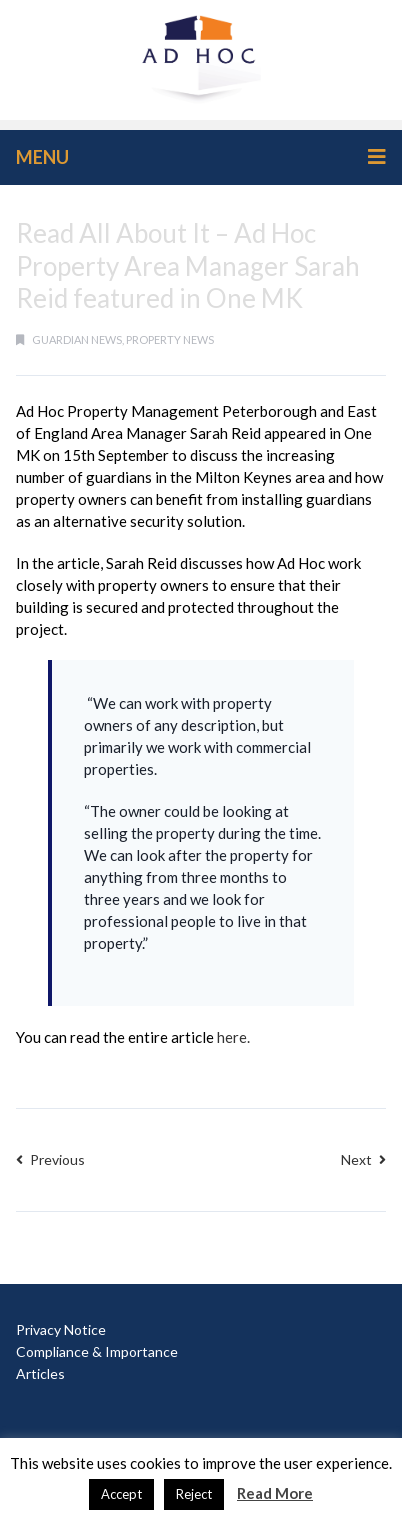  I want to click on here., so click(233, 1037).